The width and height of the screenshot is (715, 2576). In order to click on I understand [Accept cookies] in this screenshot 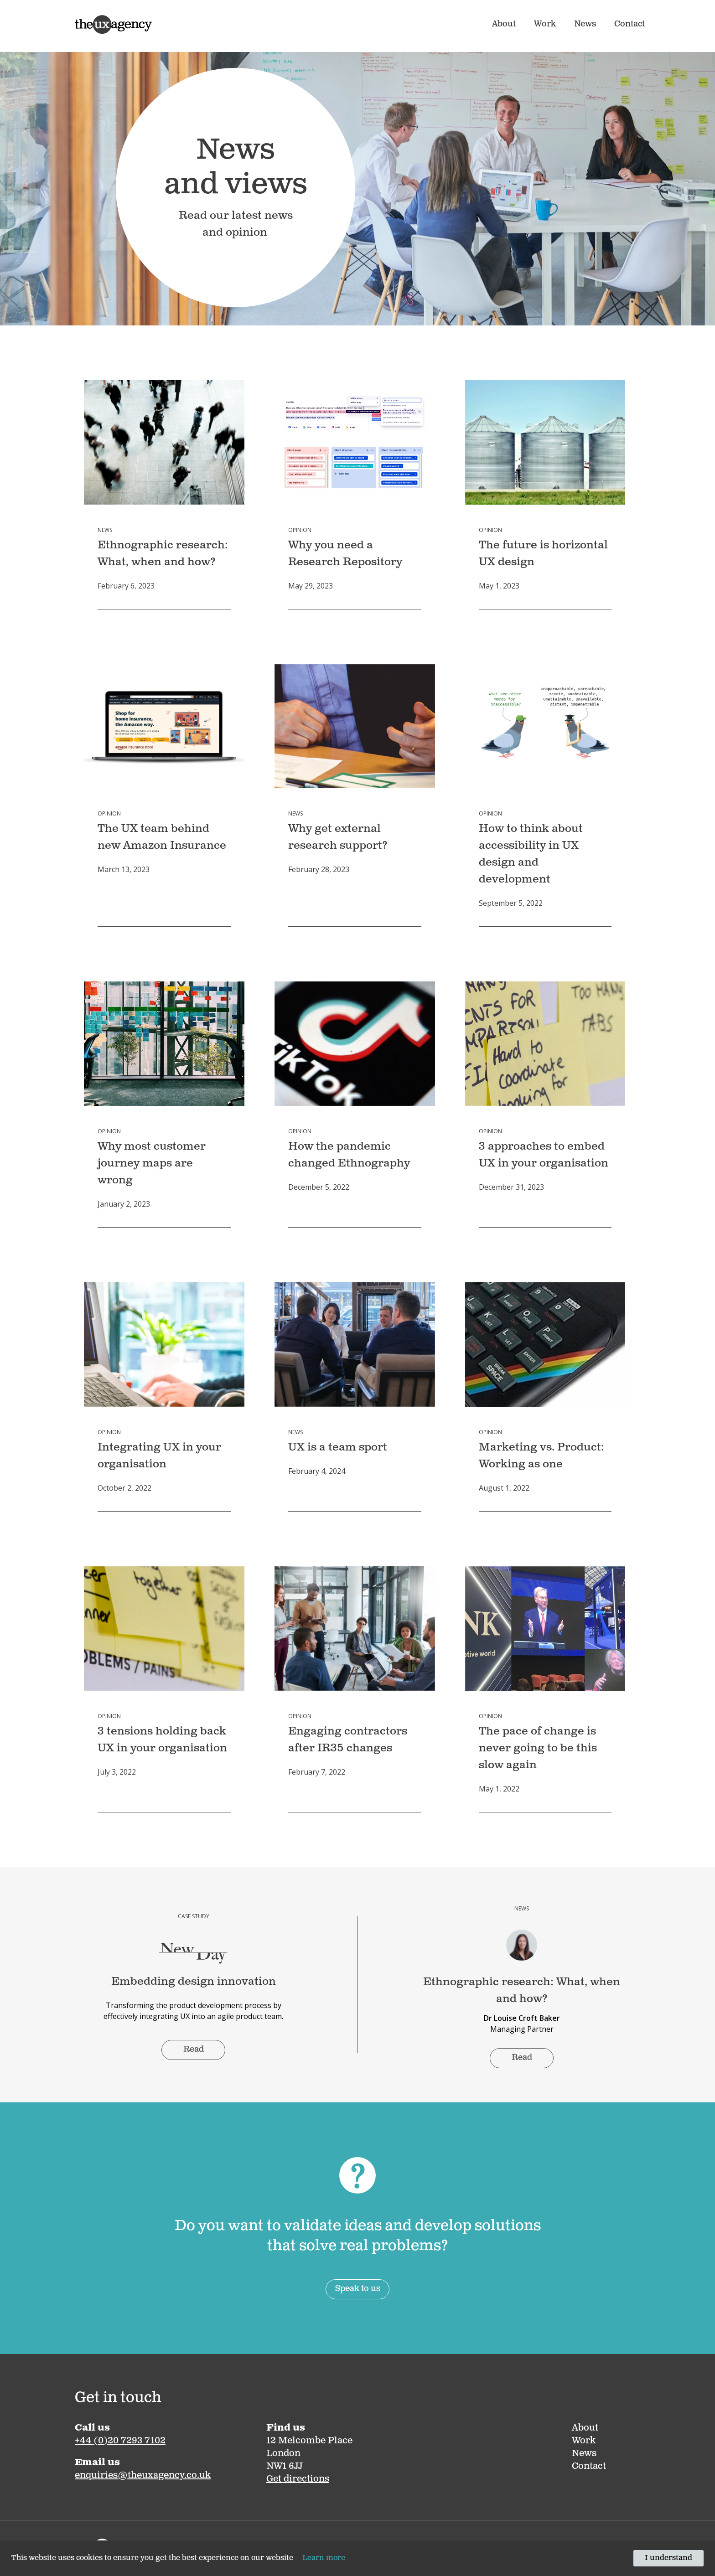, I will do `click(668, 2558)`.